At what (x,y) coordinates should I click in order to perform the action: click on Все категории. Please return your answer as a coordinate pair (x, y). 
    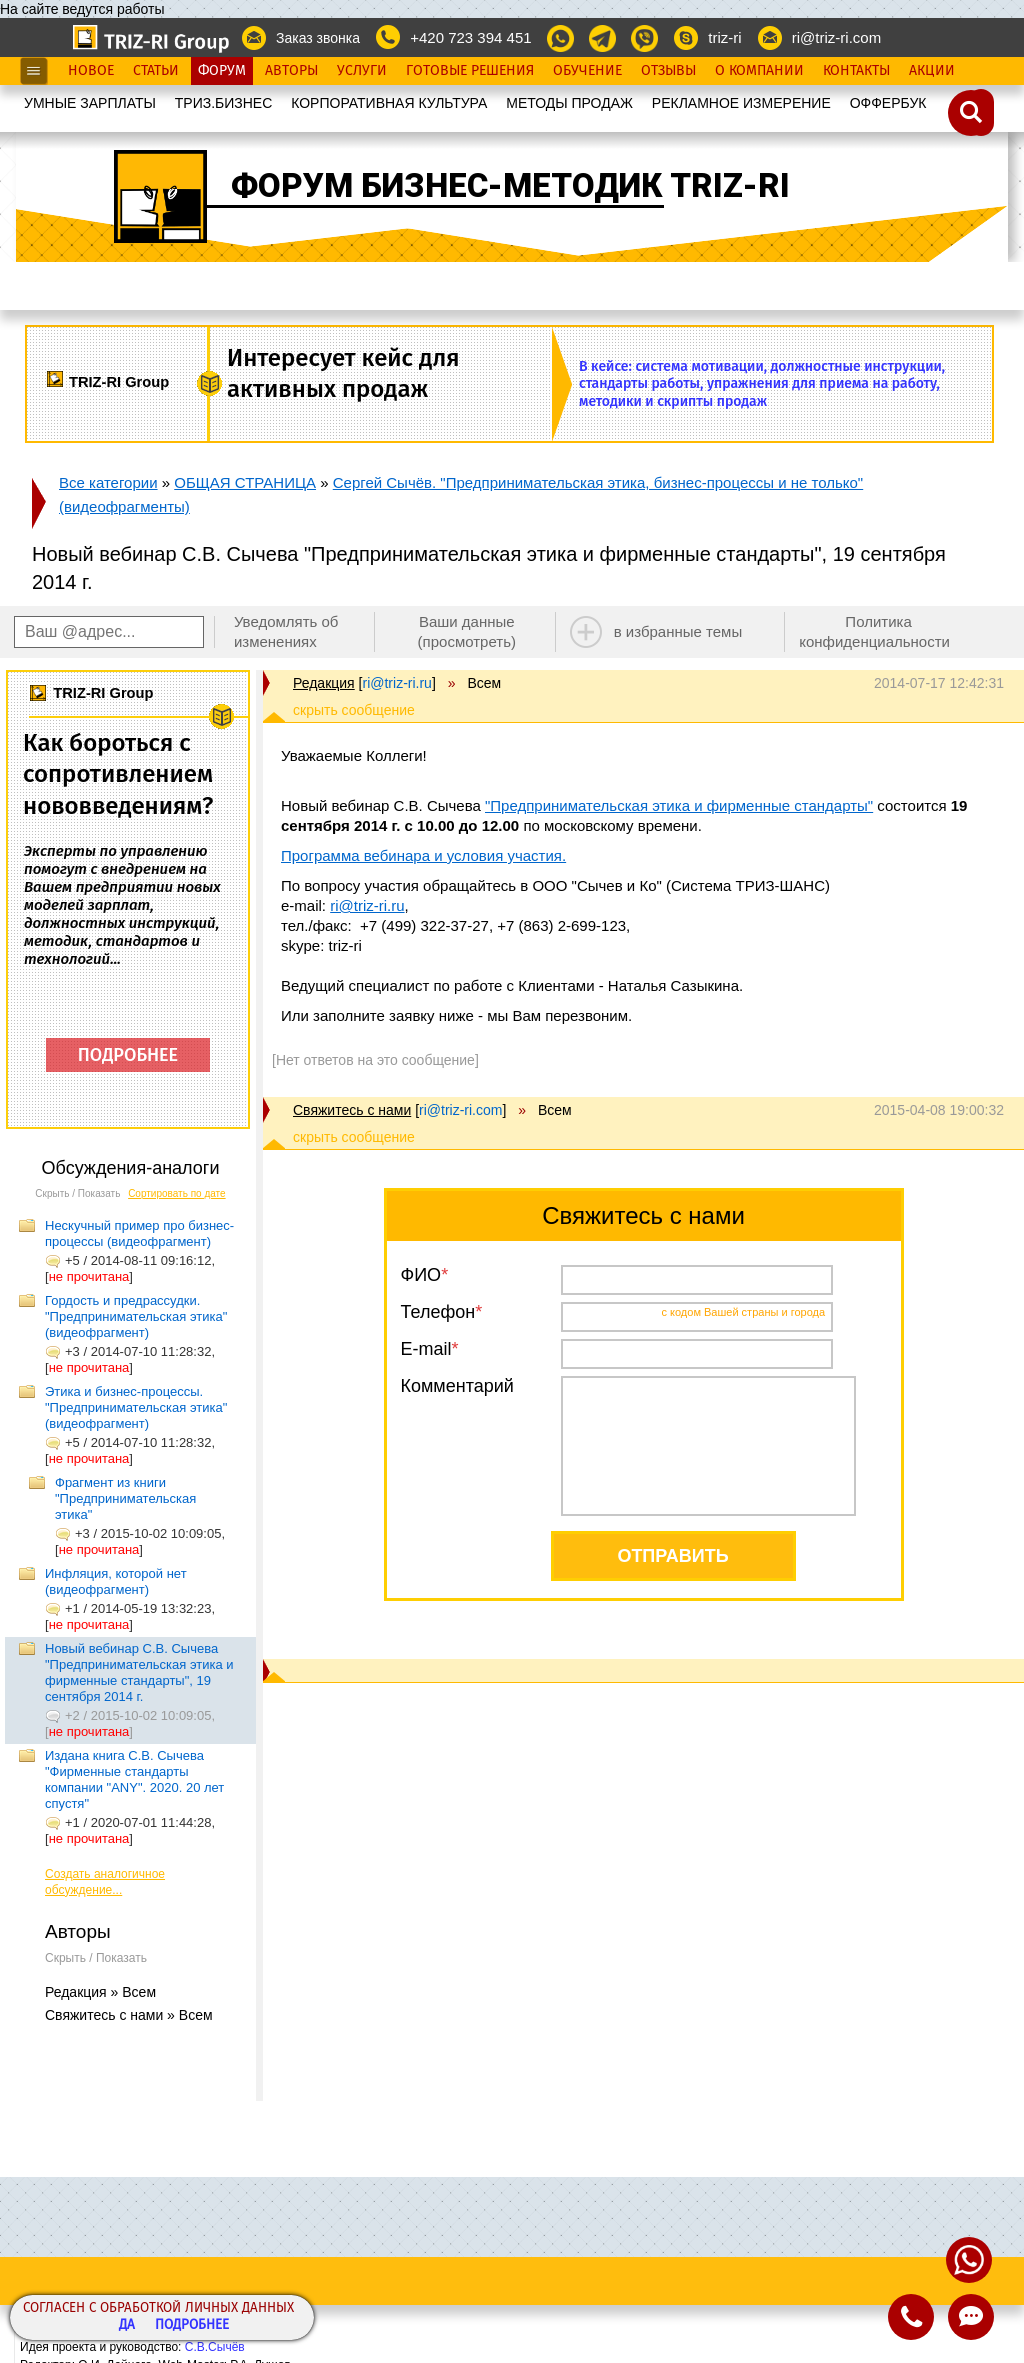
    Looking at the image, I should click on (108, 482).